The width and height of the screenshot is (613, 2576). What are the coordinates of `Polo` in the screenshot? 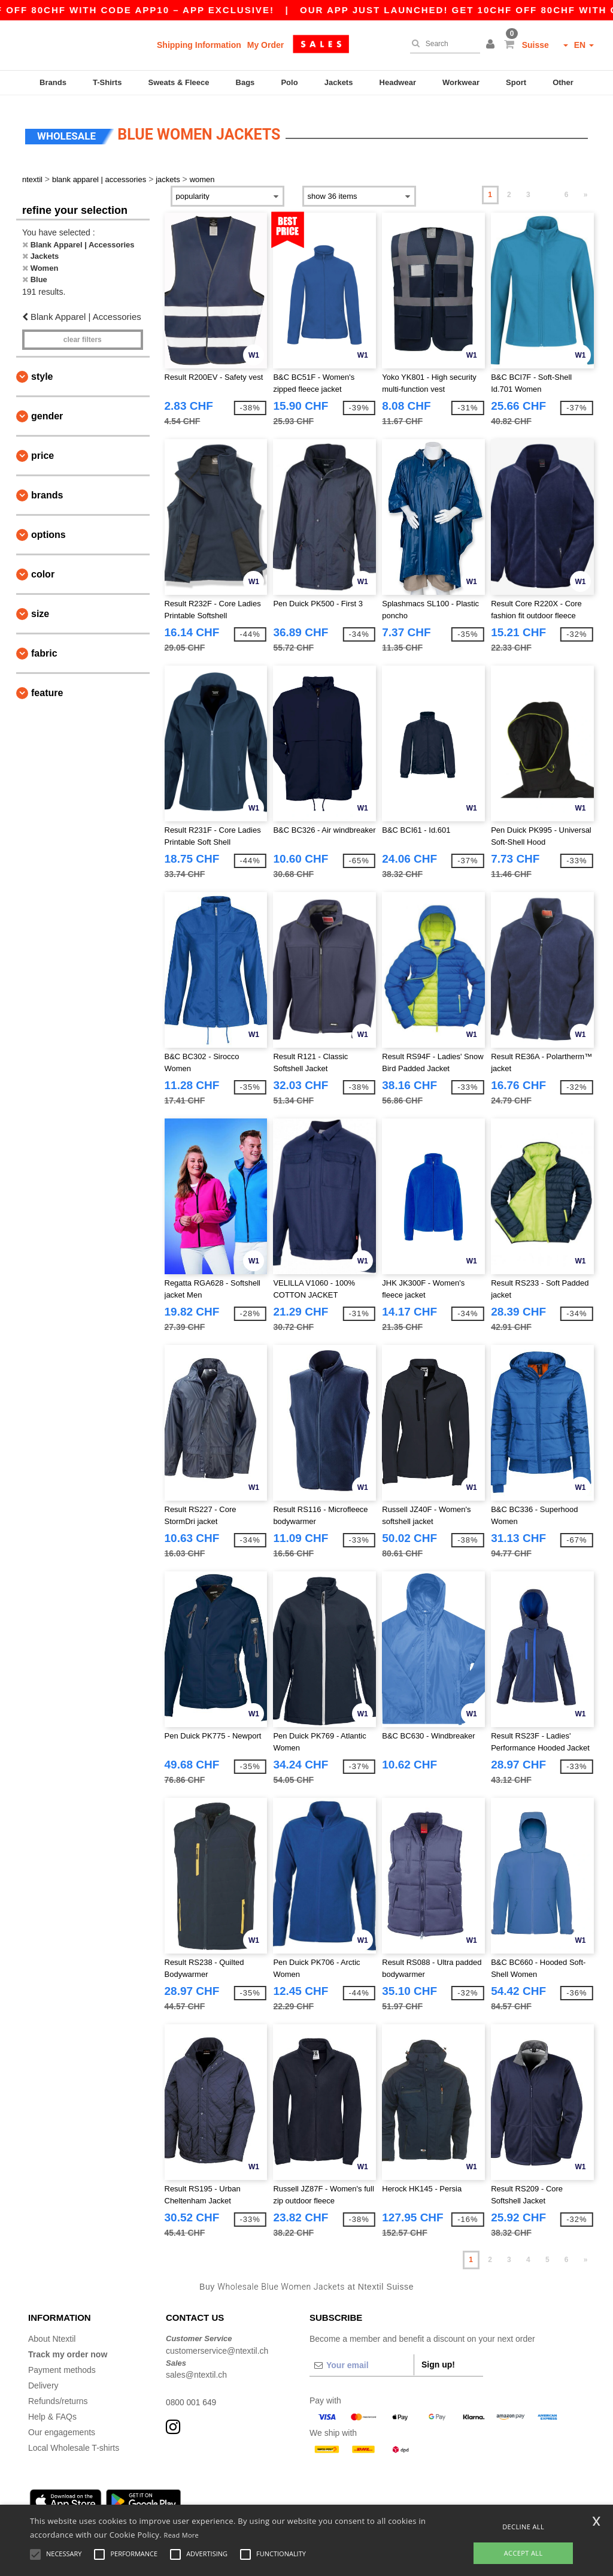 It's located at (289, 82).